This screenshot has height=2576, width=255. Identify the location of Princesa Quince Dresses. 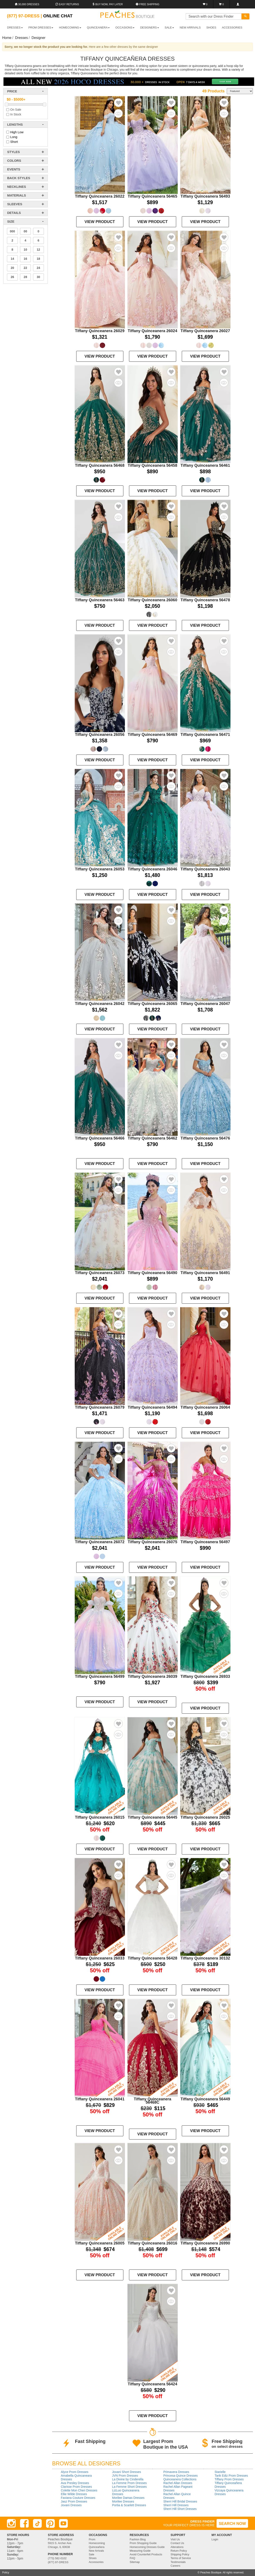
(180, 2475).